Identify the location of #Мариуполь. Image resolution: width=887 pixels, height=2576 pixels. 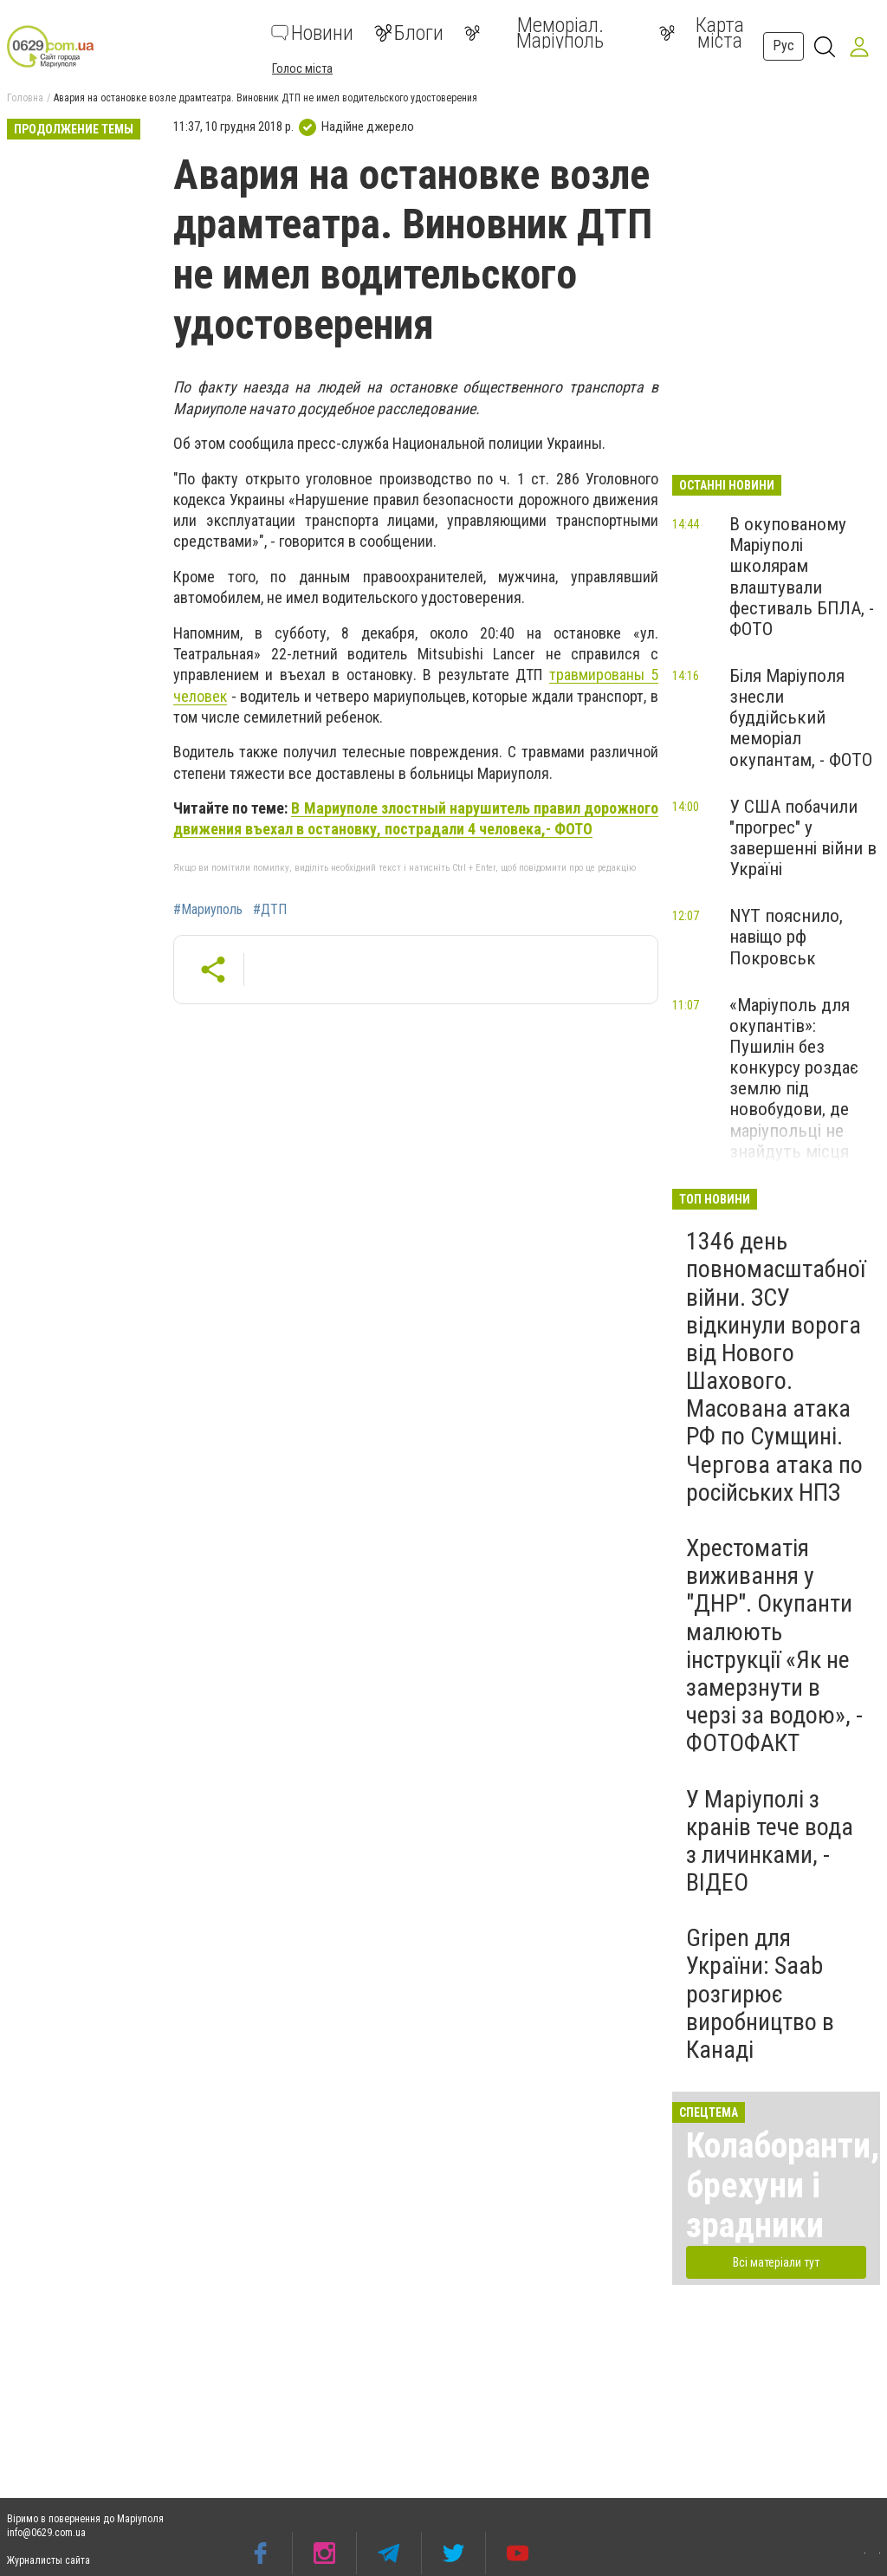
(208, 910).